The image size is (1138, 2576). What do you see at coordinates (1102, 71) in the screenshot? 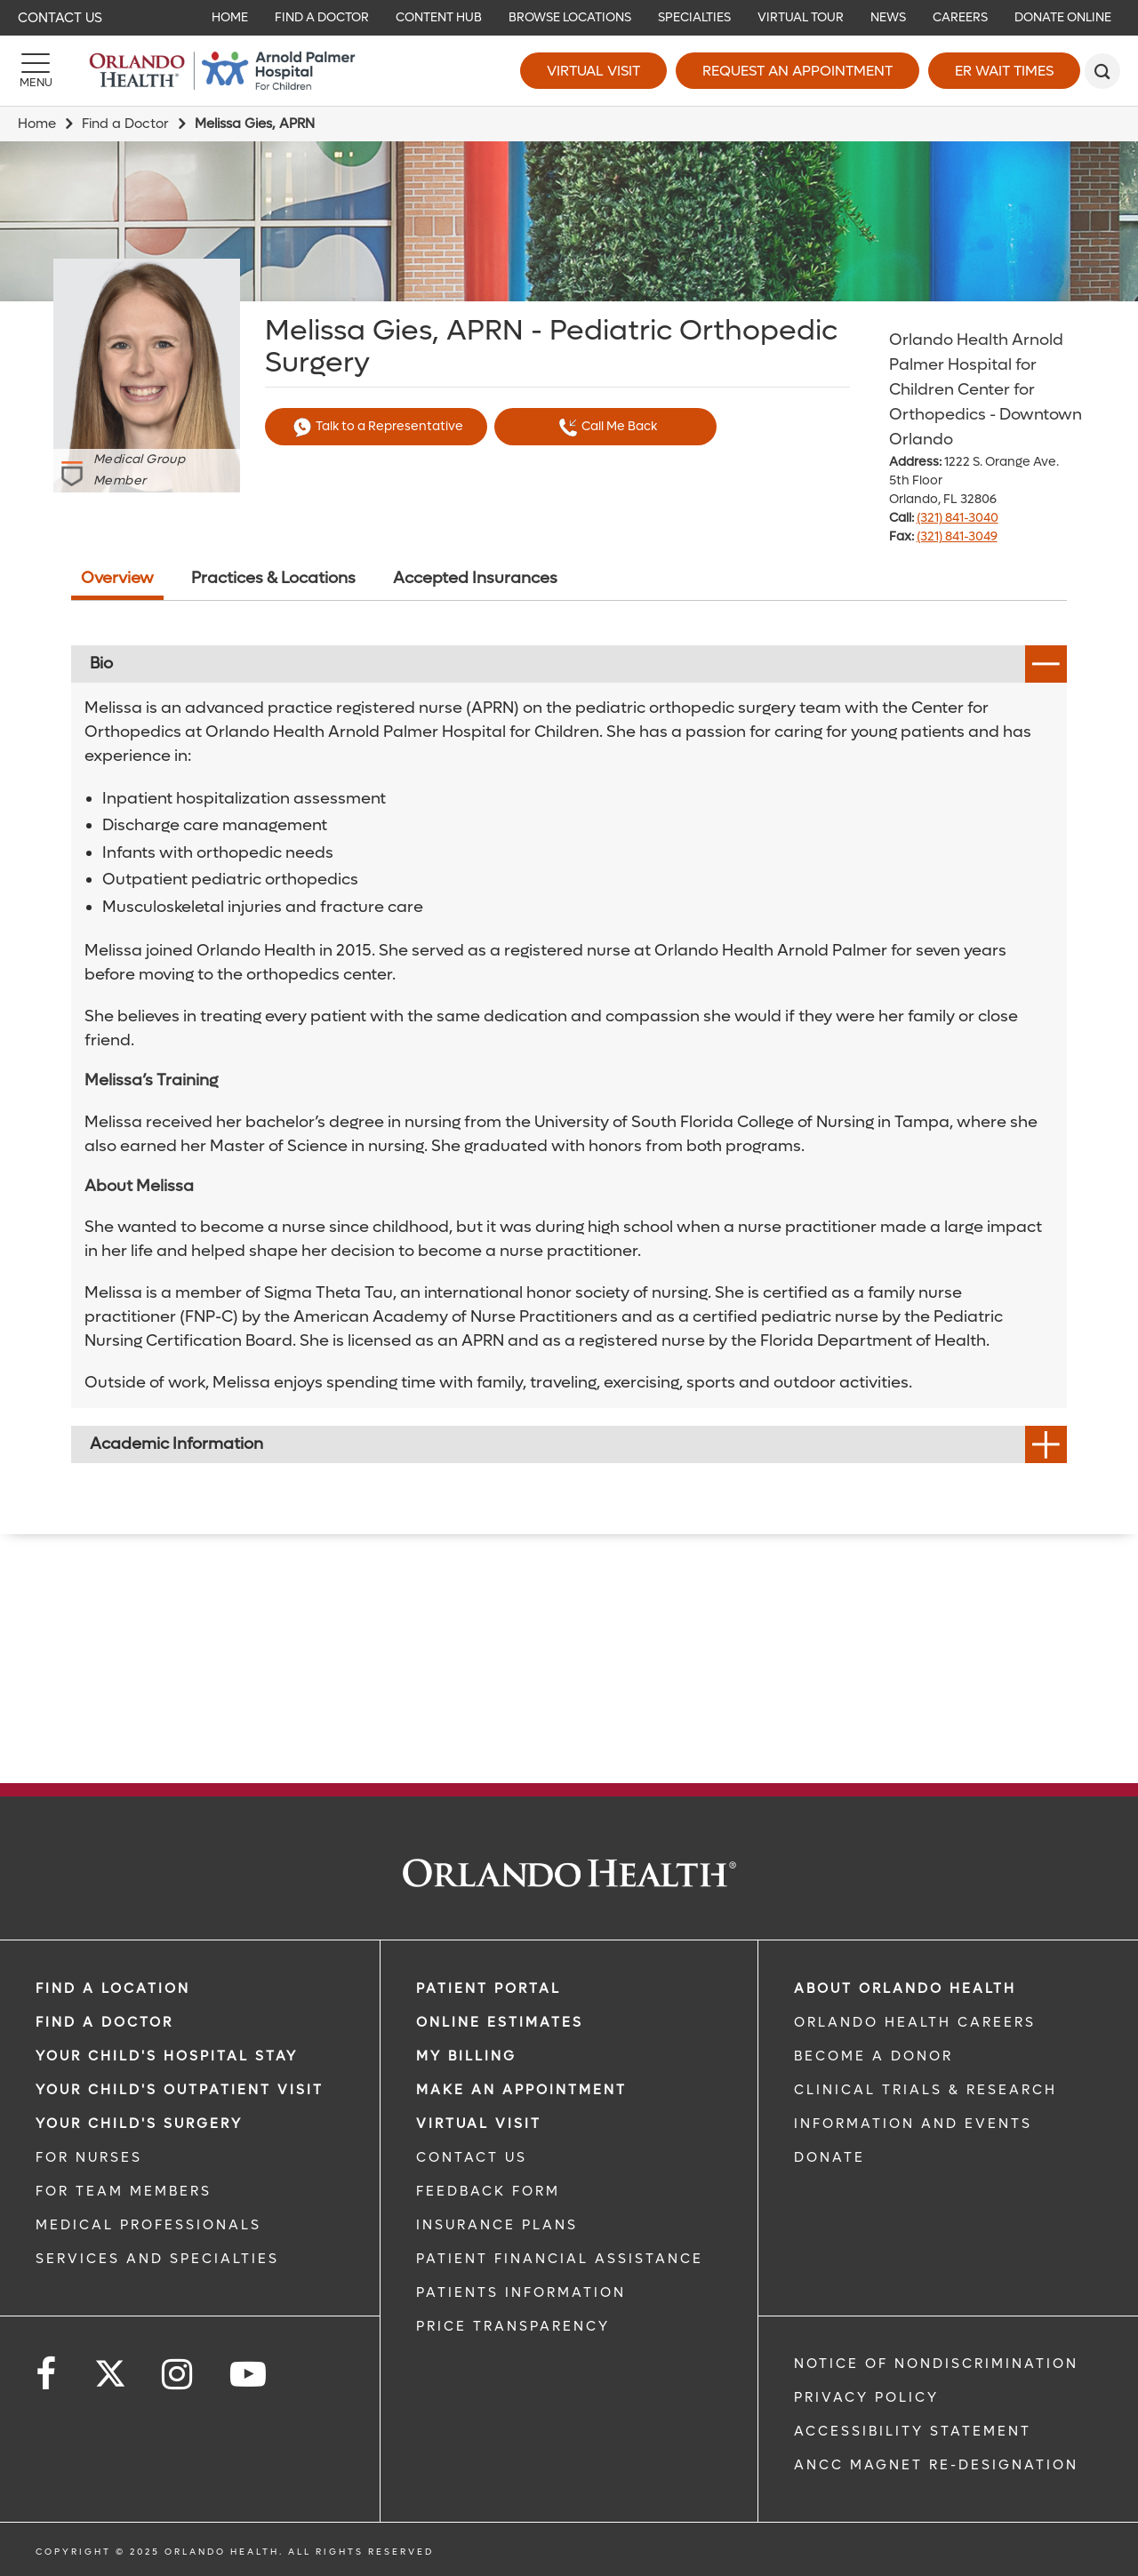
I see `[search]` at bounding box center [1102, 71].